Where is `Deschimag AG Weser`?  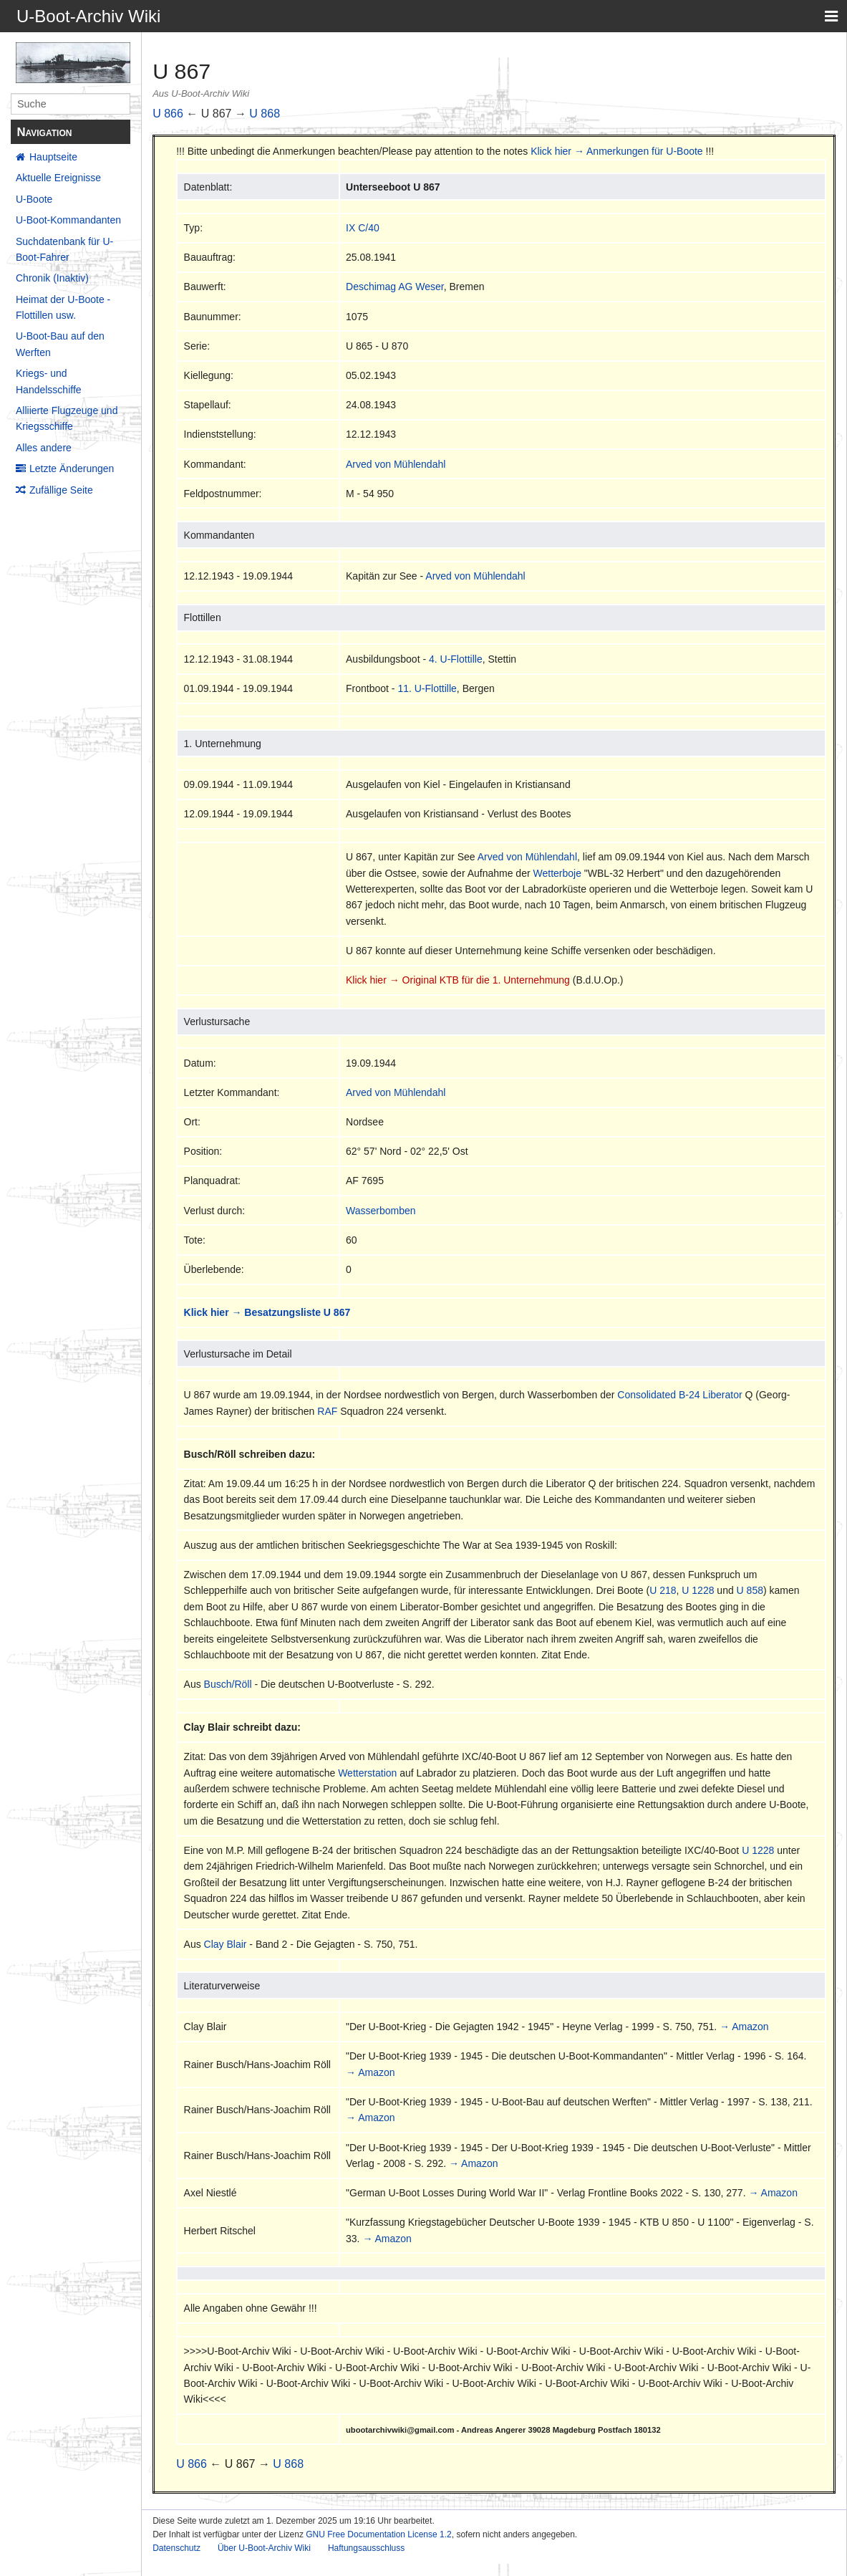
Deschimag AG Weser is located at coordinates (395, 286).